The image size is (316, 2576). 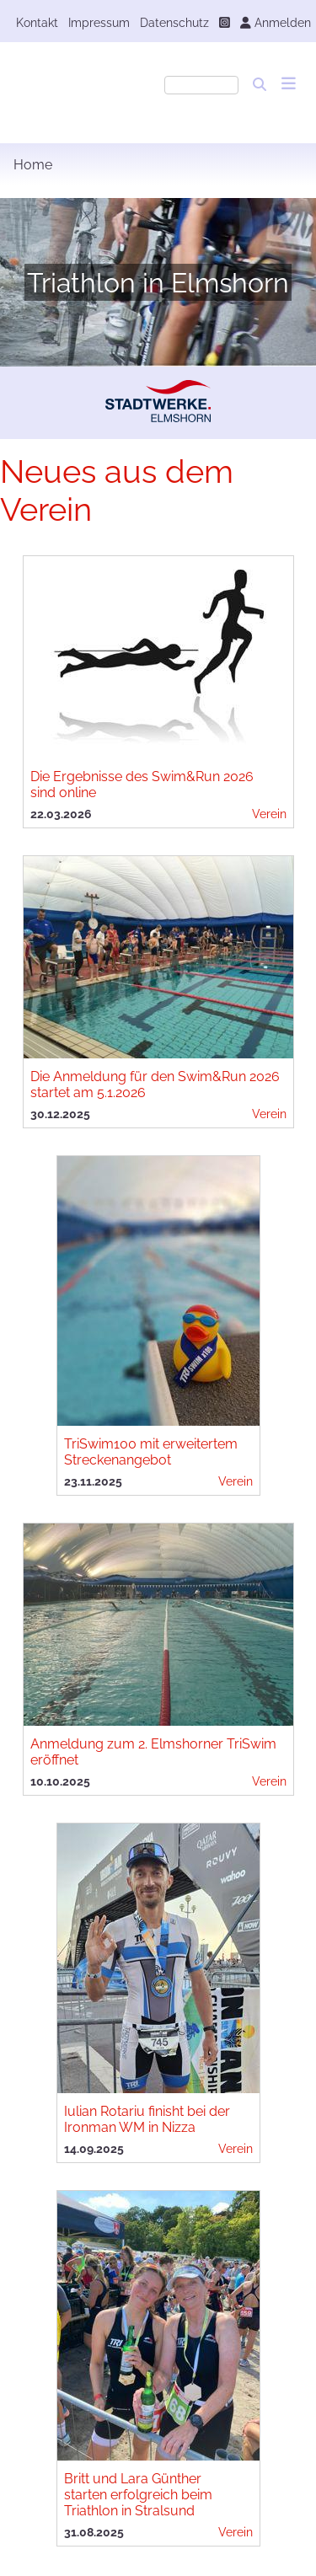 What do you see at coordinates (37, 22) in the screenshot?
I see `Kontakt` at bounding box center [37, 22].